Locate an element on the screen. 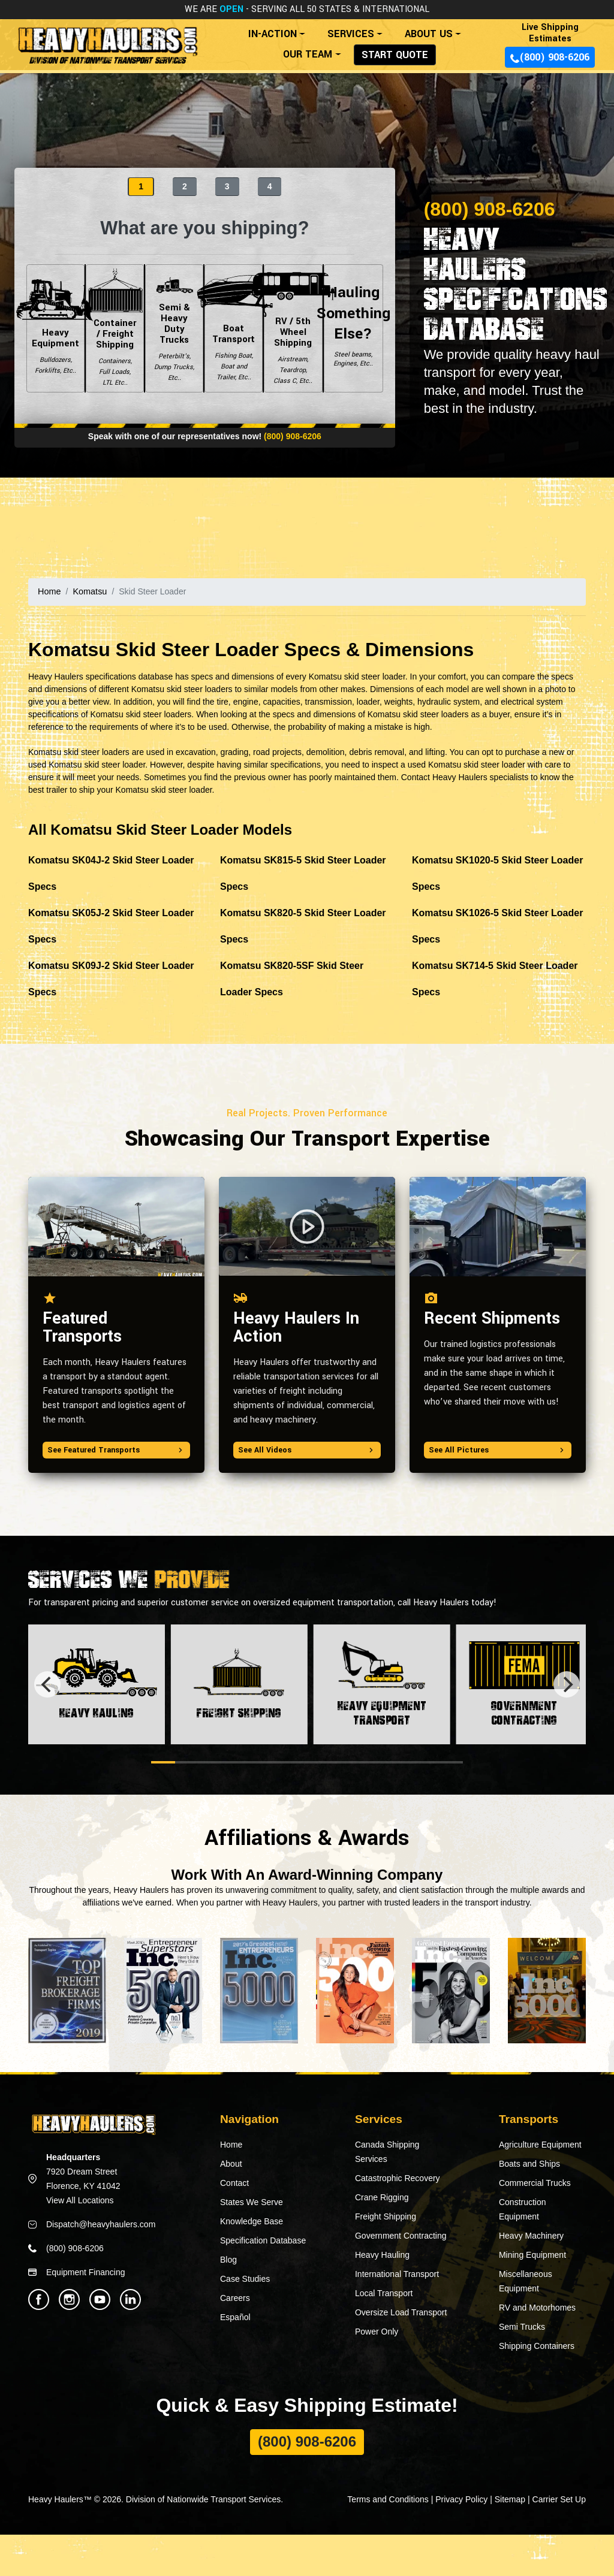 The height and width of the screenshot is (2576, 614). Heavy Equipment is located at coordinates (55, 328).